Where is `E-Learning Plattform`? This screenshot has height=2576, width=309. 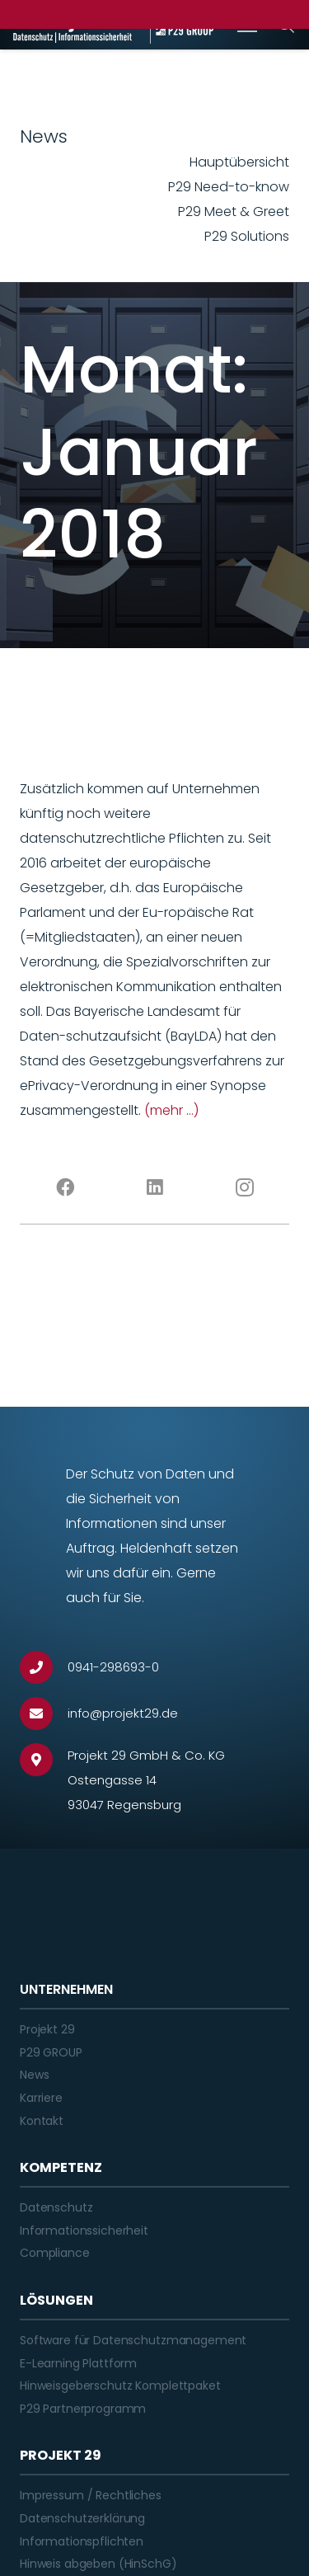 E-Learning Plattform is located at coordinates (78, 2363).